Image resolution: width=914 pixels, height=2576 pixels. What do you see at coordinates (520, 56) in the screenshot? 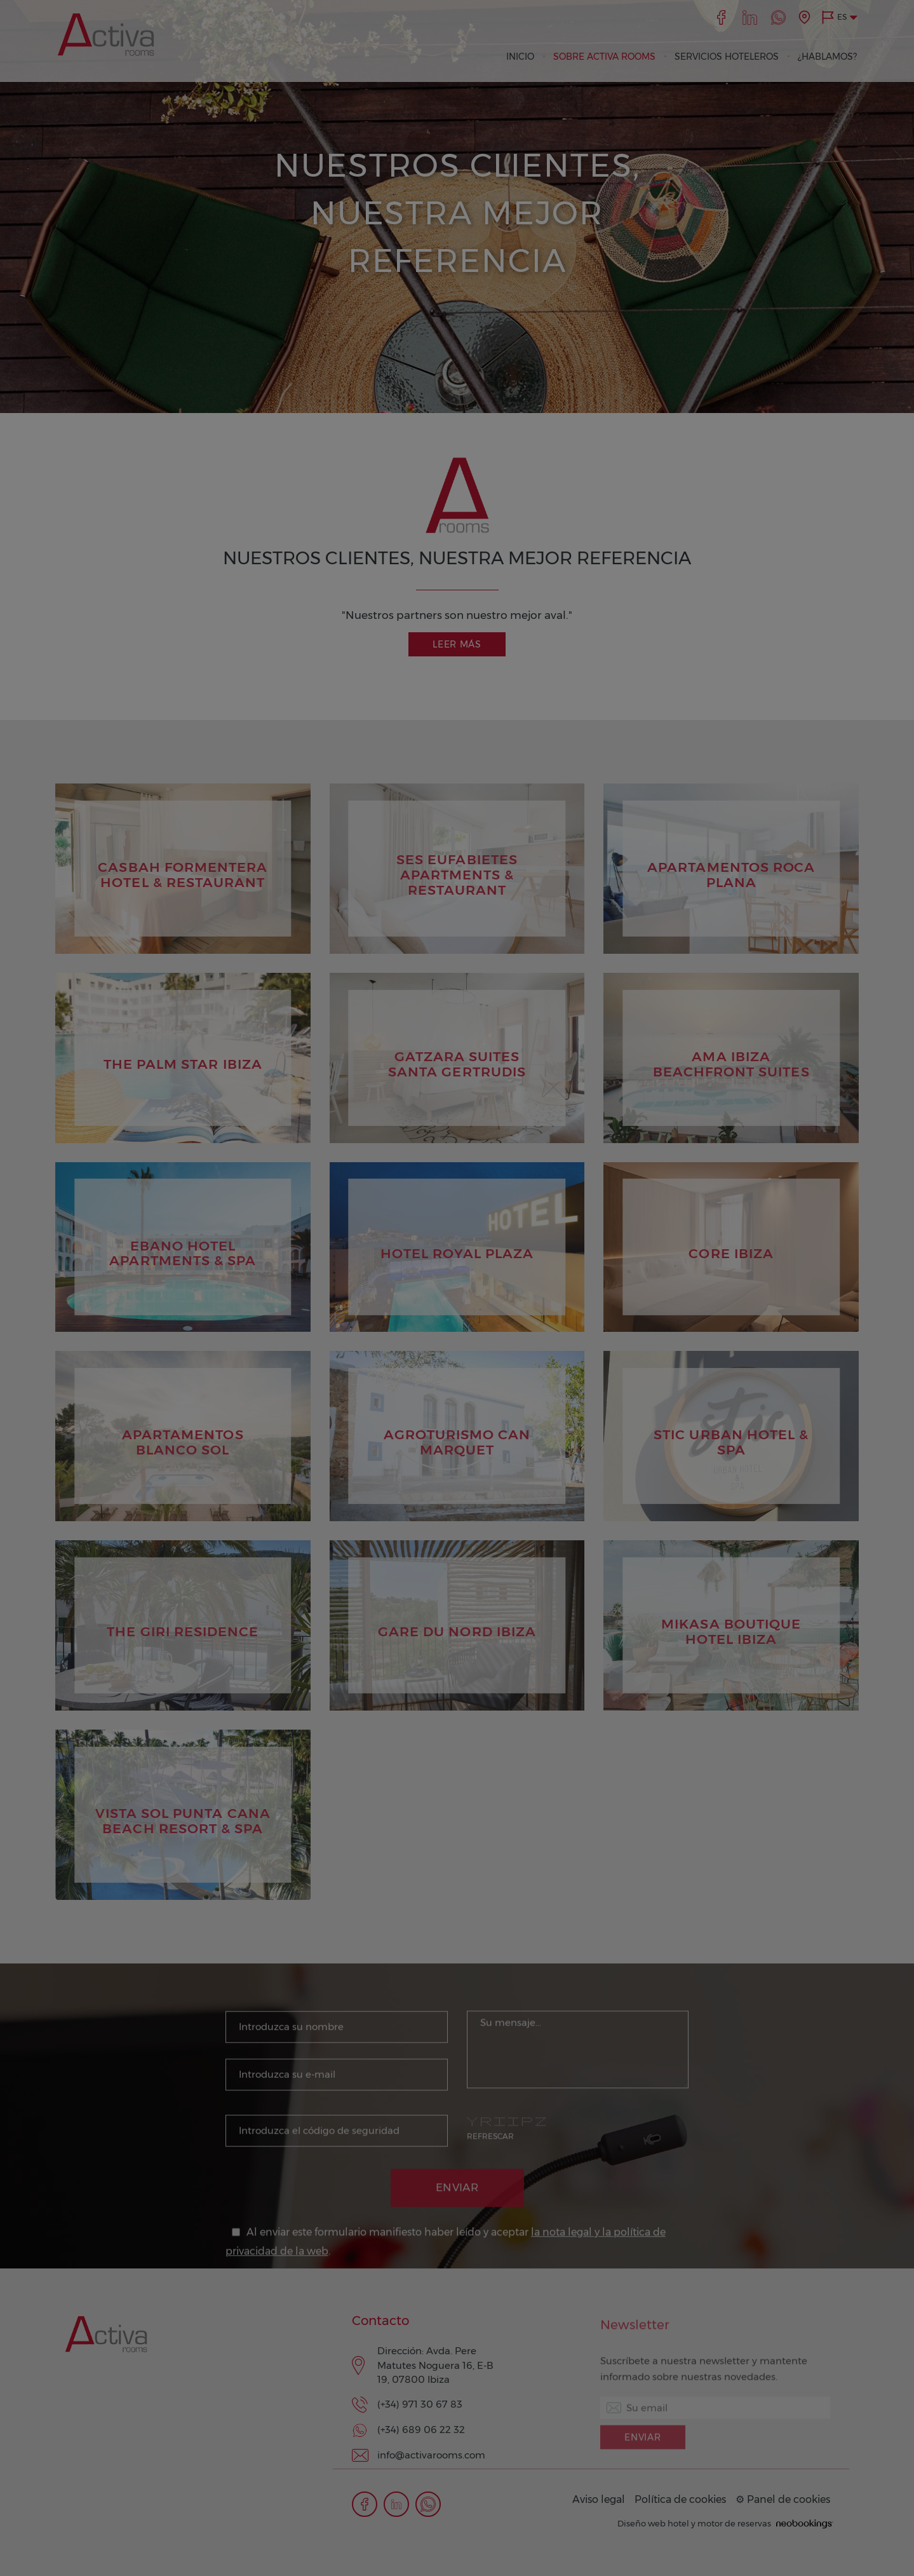
I see `INICIO` at bounding box center [520, 56].